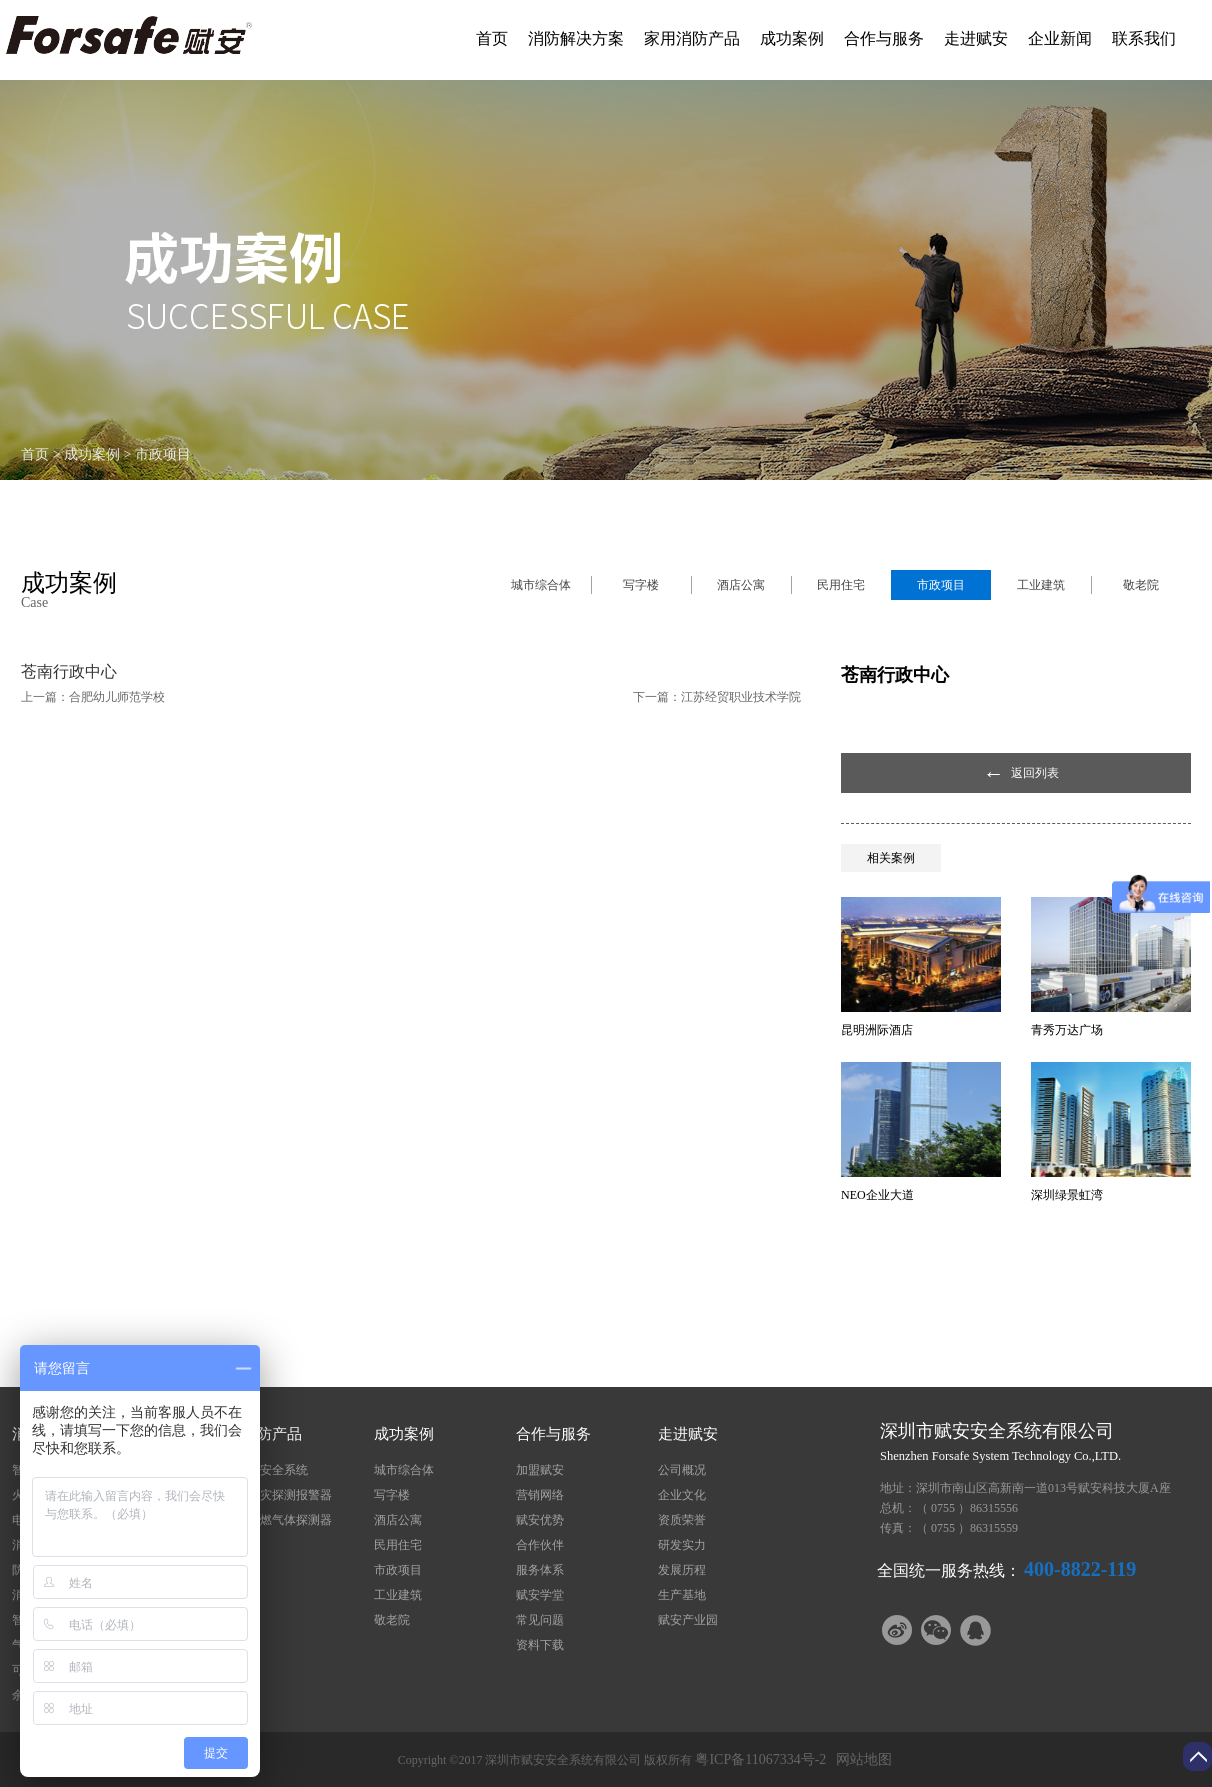 This screenshot has width=1212, height=1787. Describe the element at coordinates (1067, 1030) in the screenshot. I see `青秀万达广场` at that location.